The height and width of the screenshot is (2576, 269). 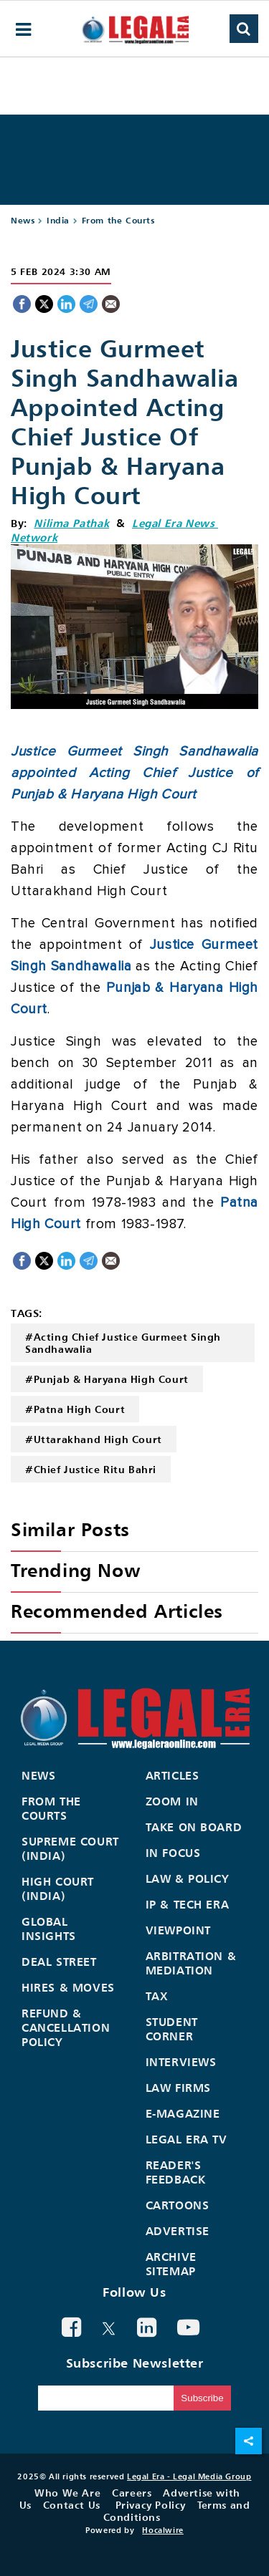 What do you see at coordinates (186, 2139) in the screenshot?
I see `Legal Era TV` at bounding box center [186, 2139].